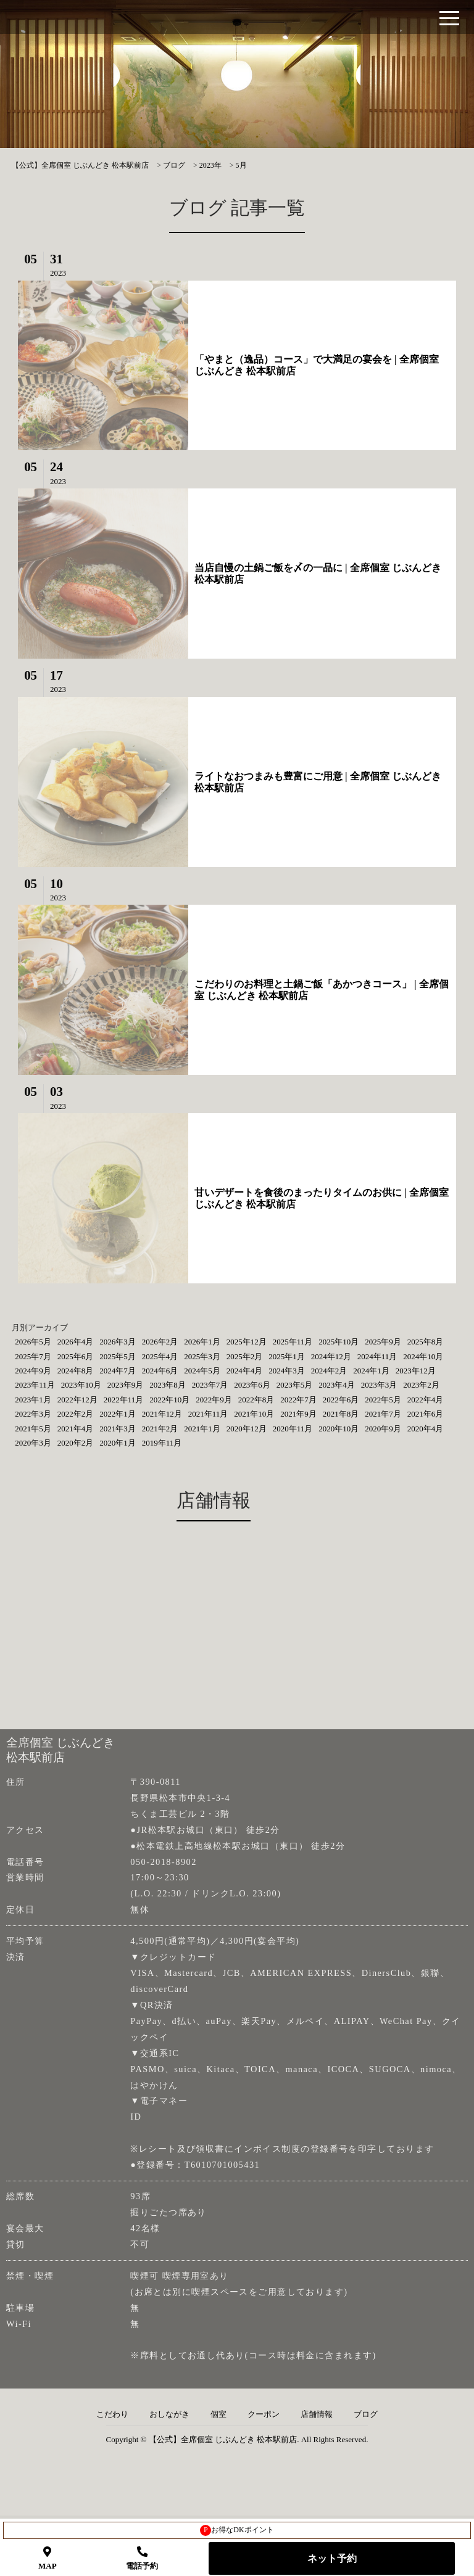  I want to click on 2021年4月, so click(75, 1428).